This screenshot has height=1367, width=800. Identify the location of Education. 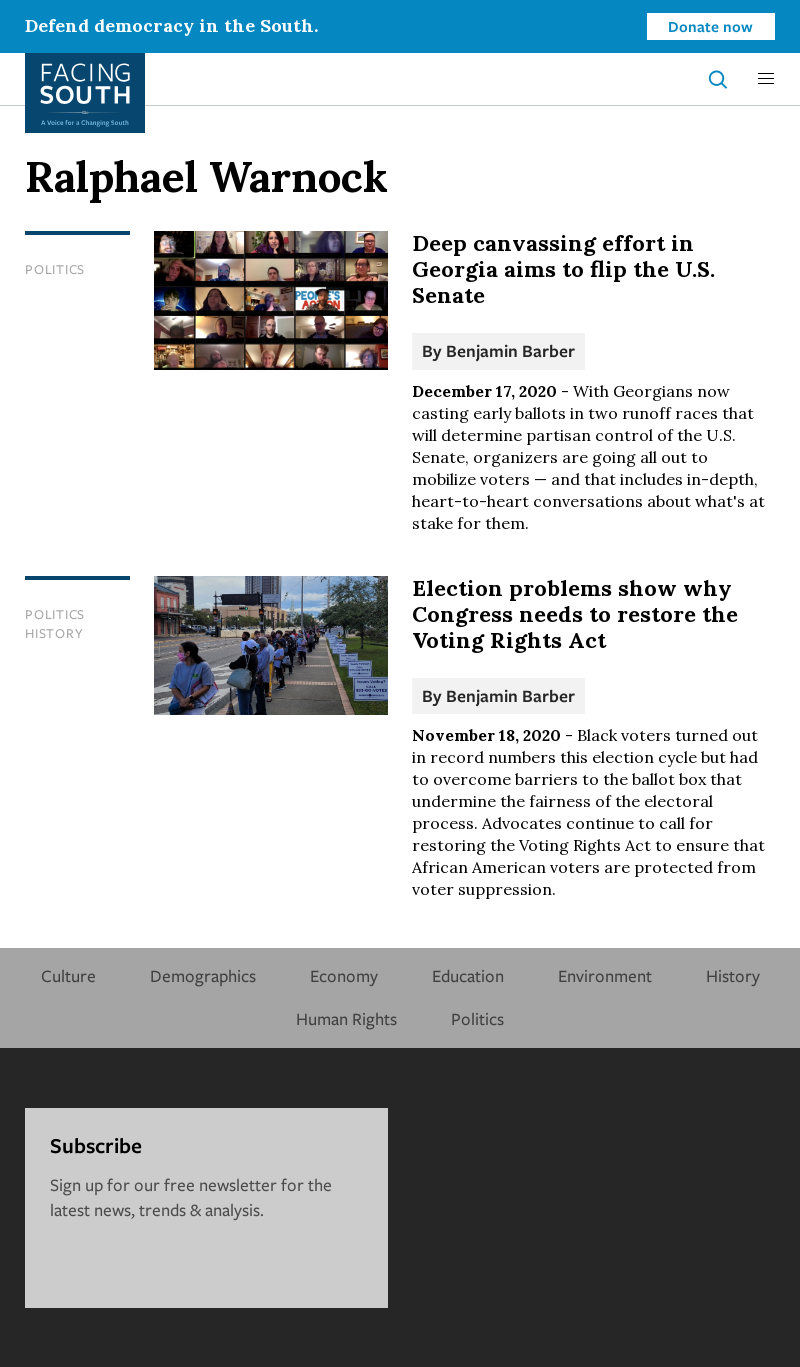
(468, 975).